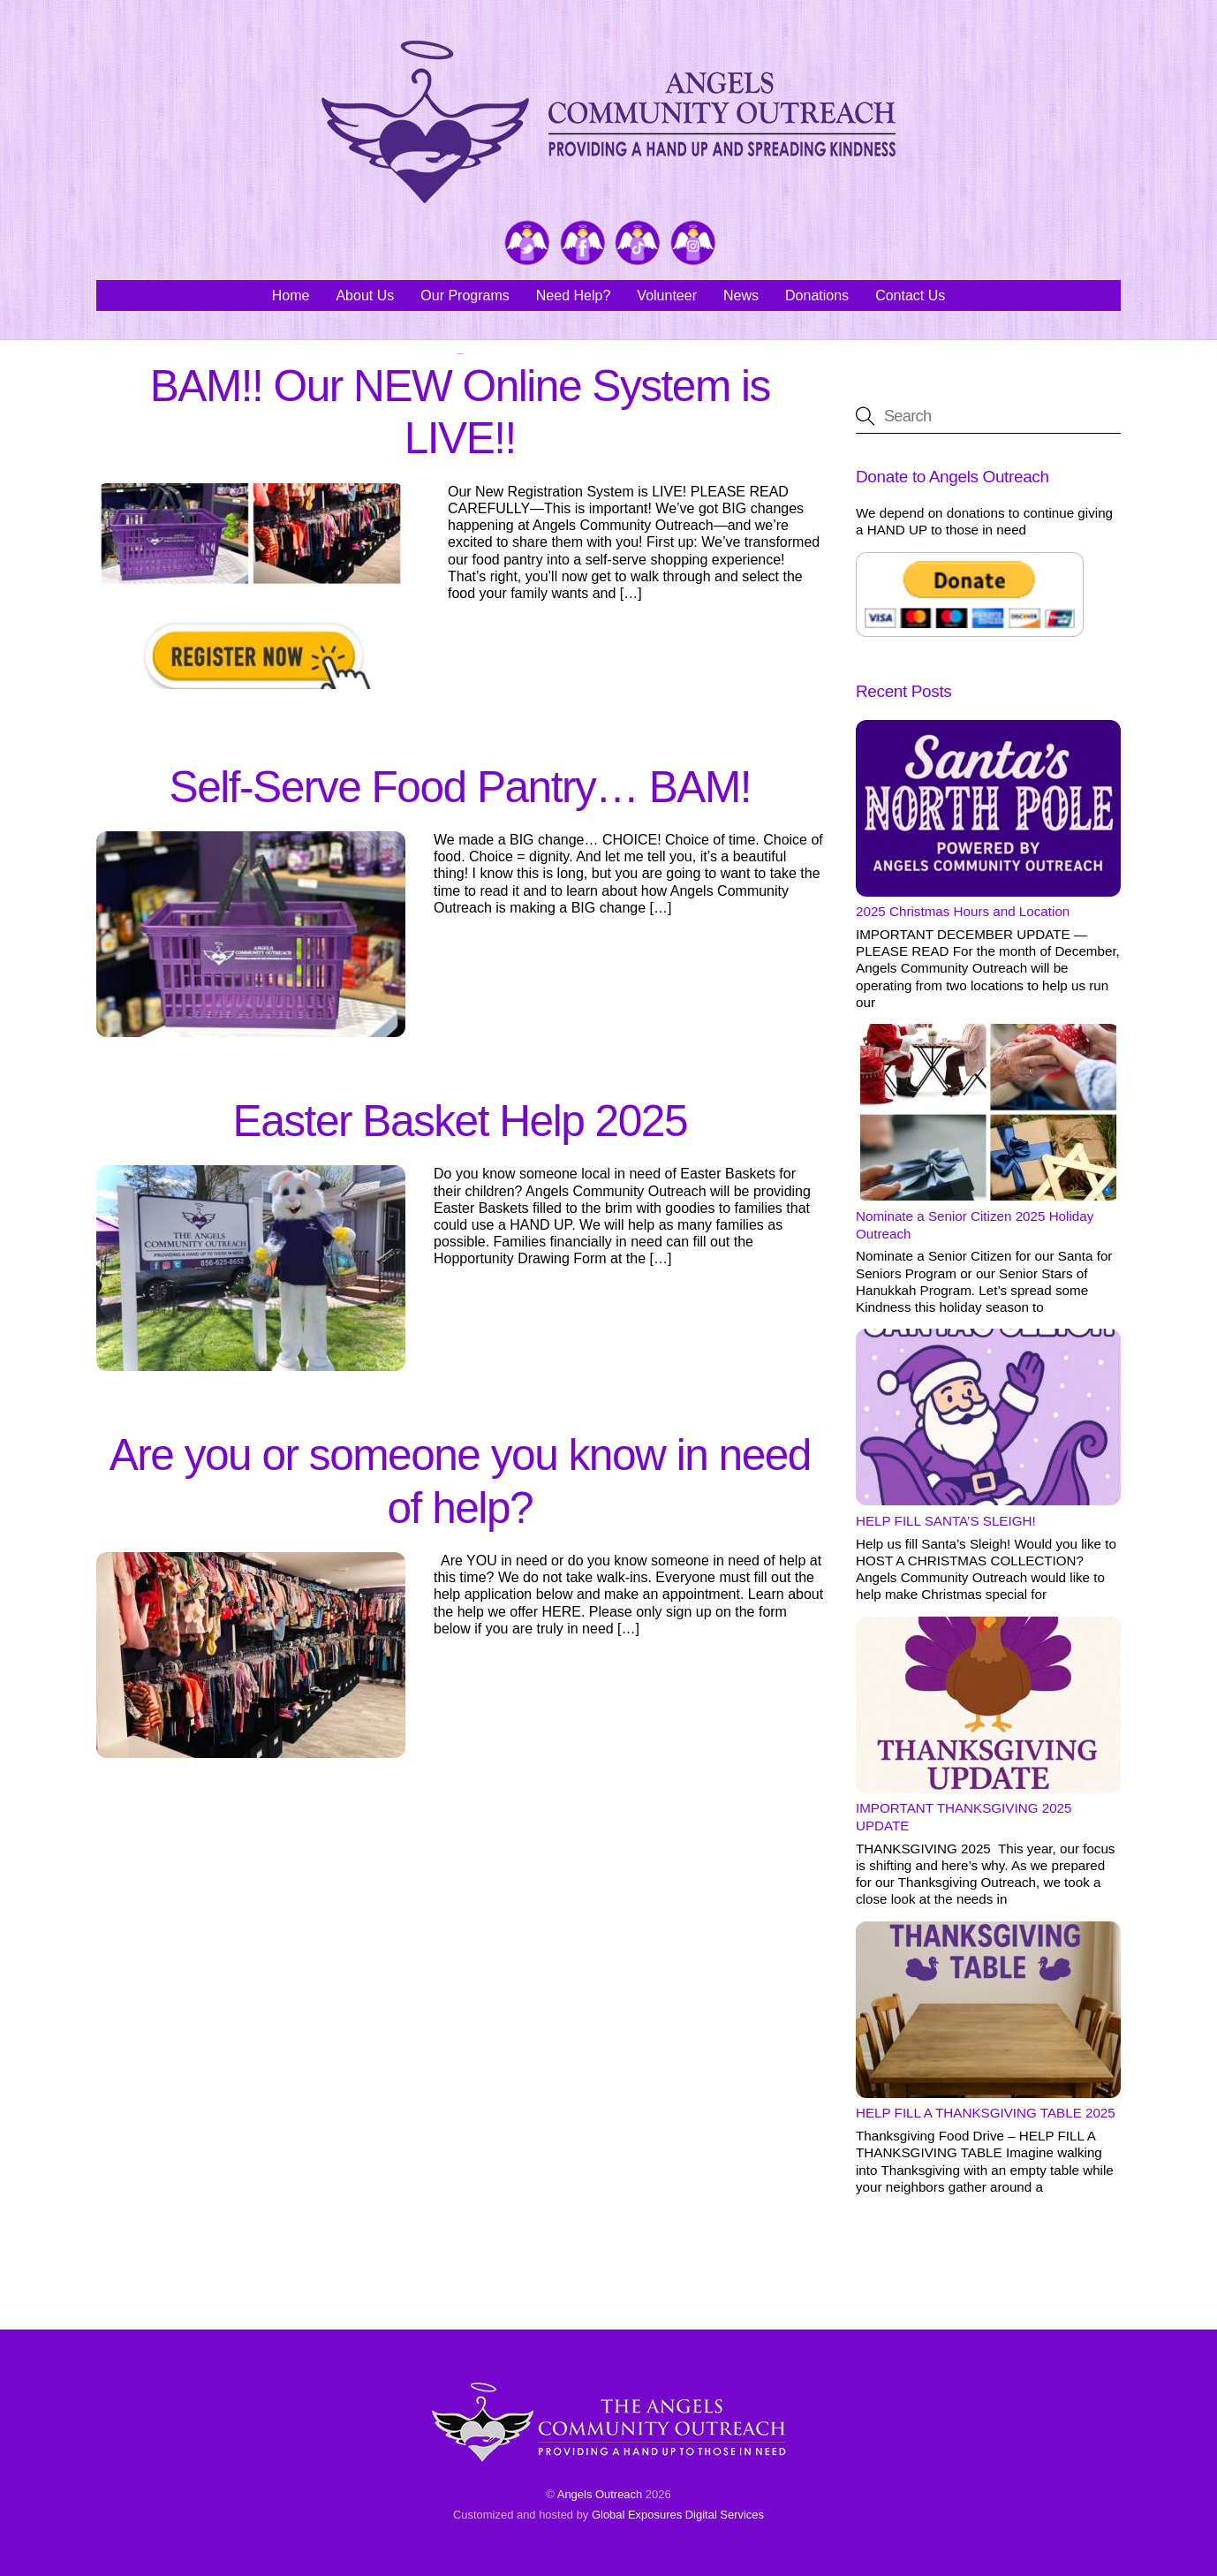  What do you see at coordinates (464, 295) in the screenshot?
I see `Our Programs` at bounding box center [464, 295].